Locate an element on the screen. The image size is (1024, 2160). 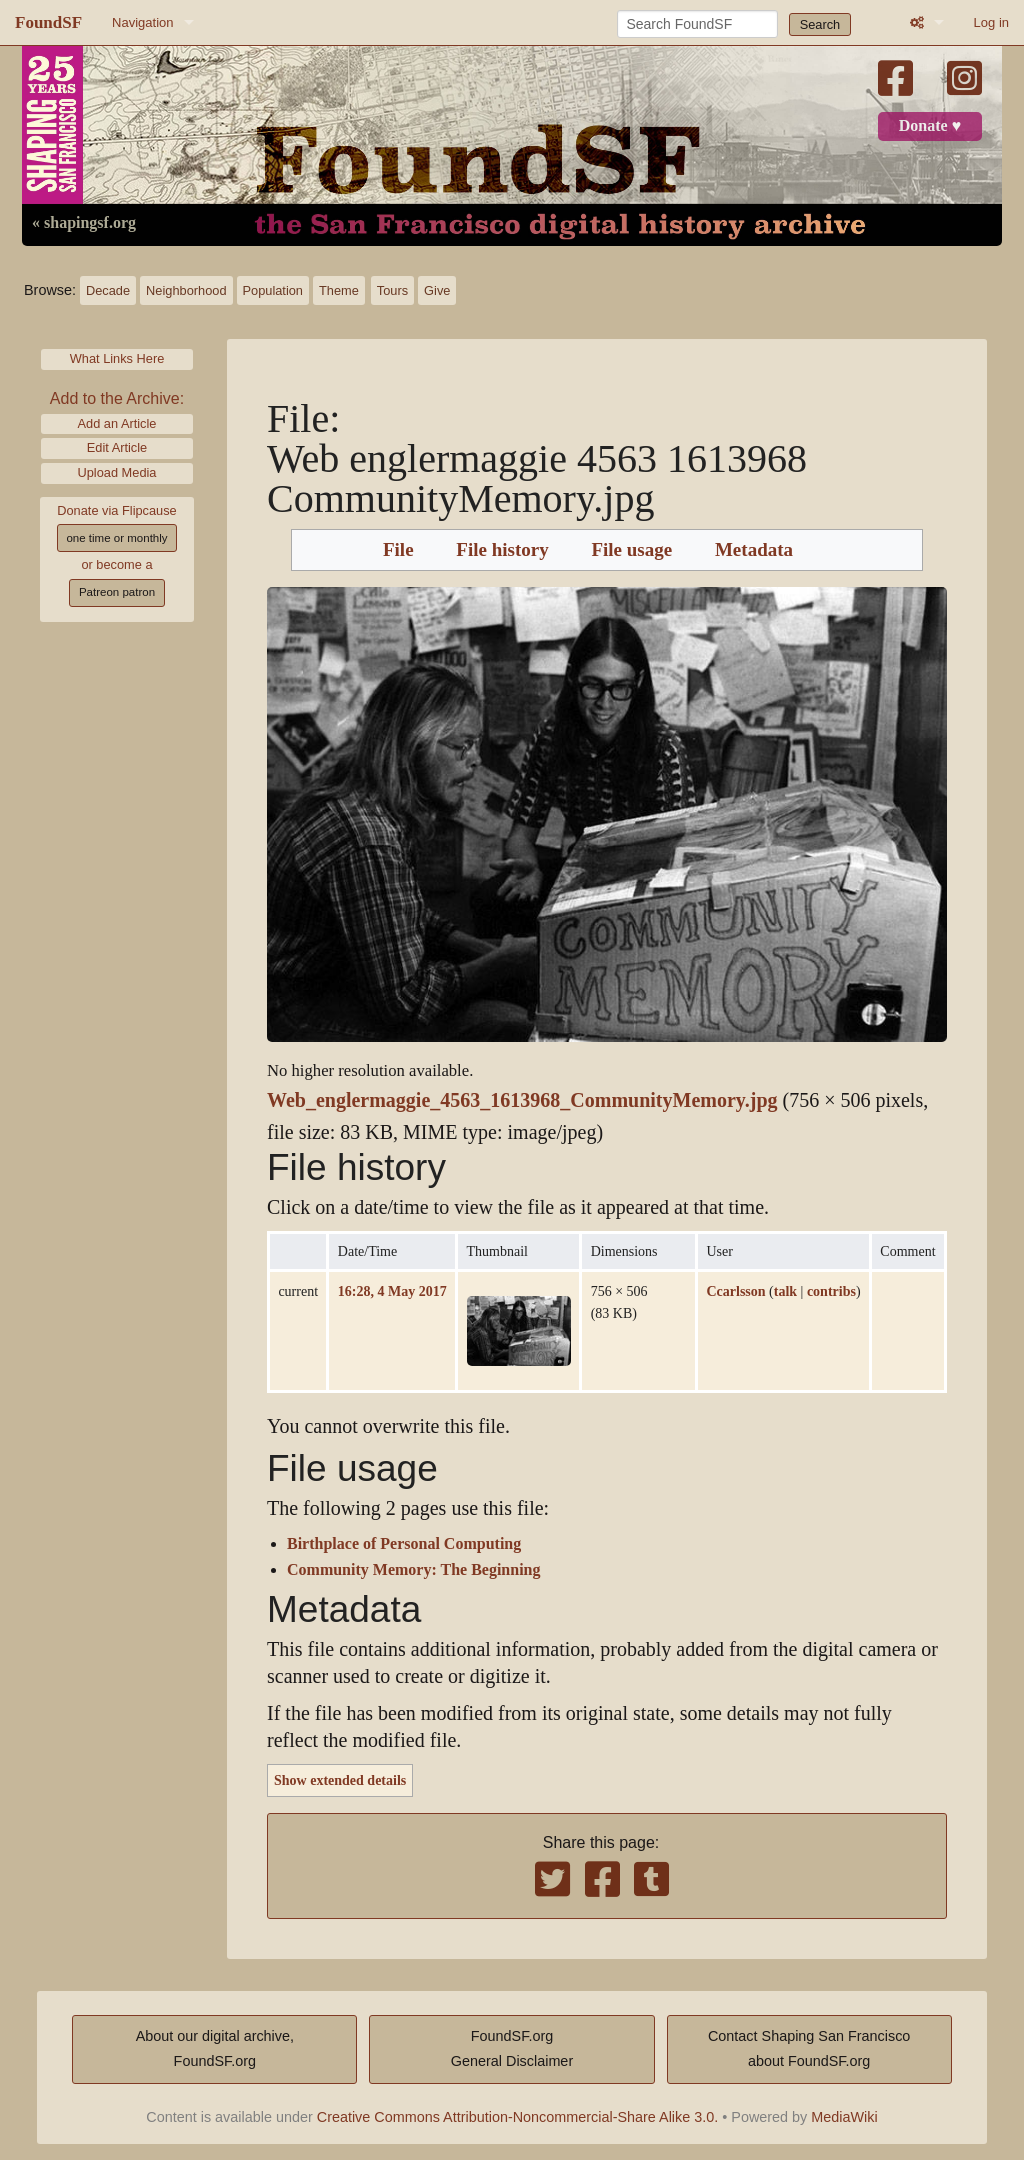
Add an Article is located at coordinates (117, 423).